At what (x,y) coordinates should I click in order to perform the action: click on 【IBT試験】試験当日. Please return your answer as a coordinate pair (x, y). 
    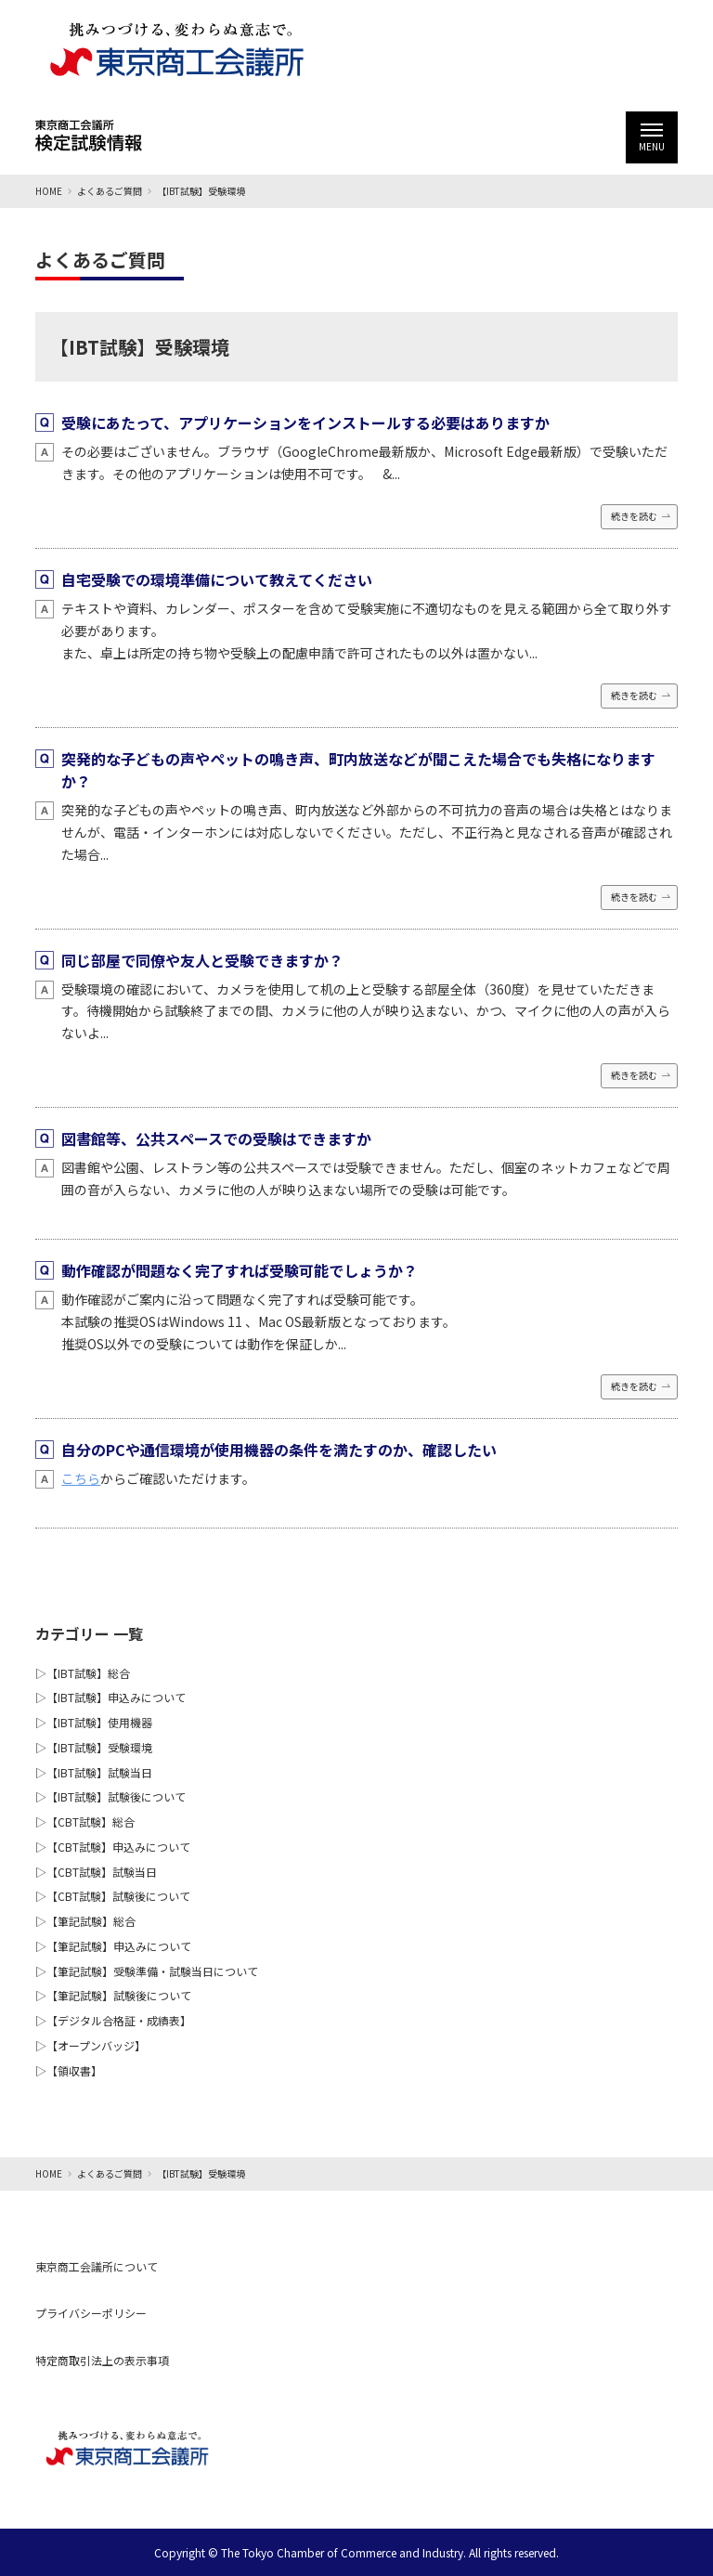
    Looking at the image, I should click on (99, 1772).